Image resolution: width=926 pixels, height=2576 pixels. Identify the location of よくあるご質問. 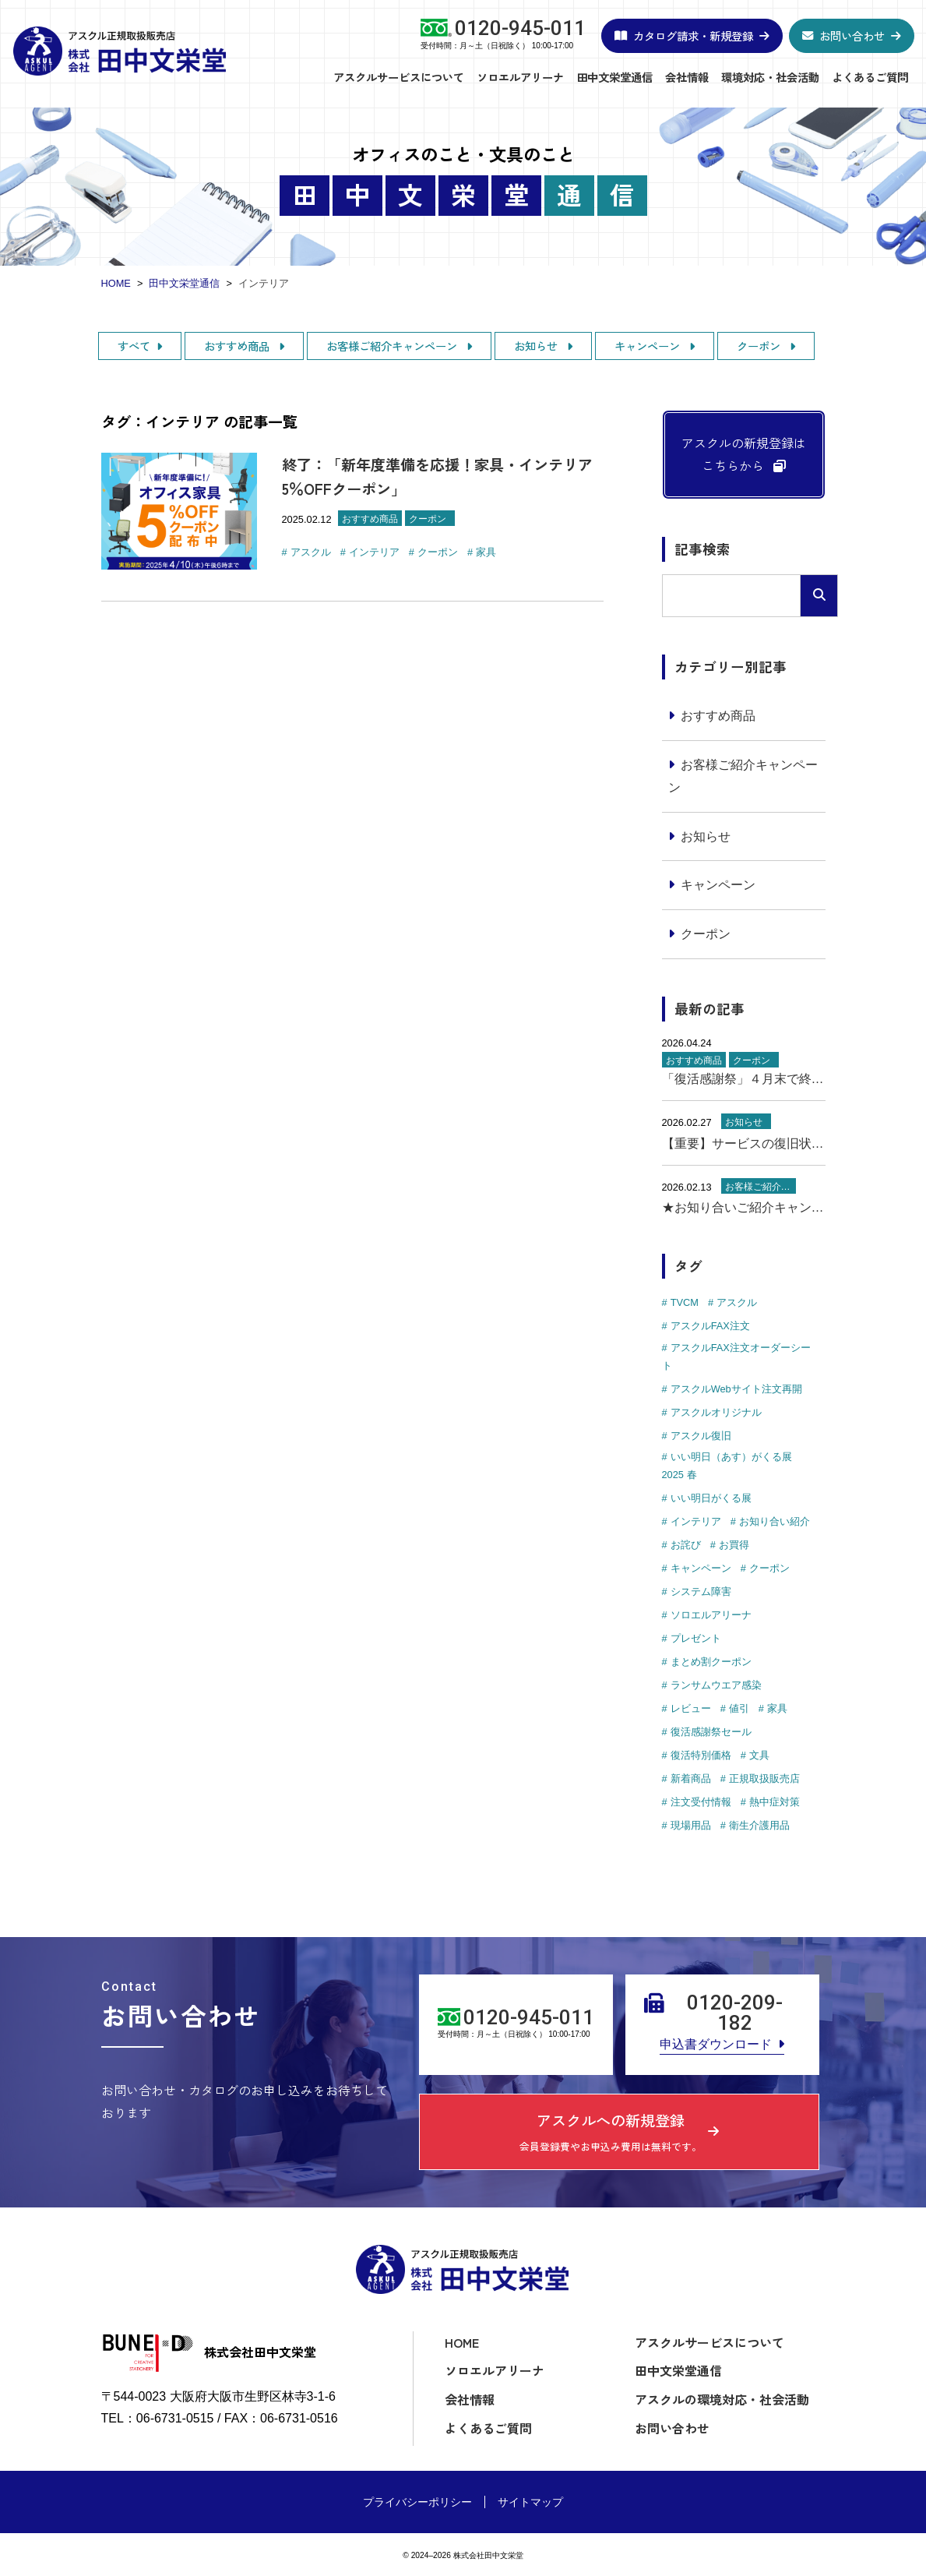
(870, 77).